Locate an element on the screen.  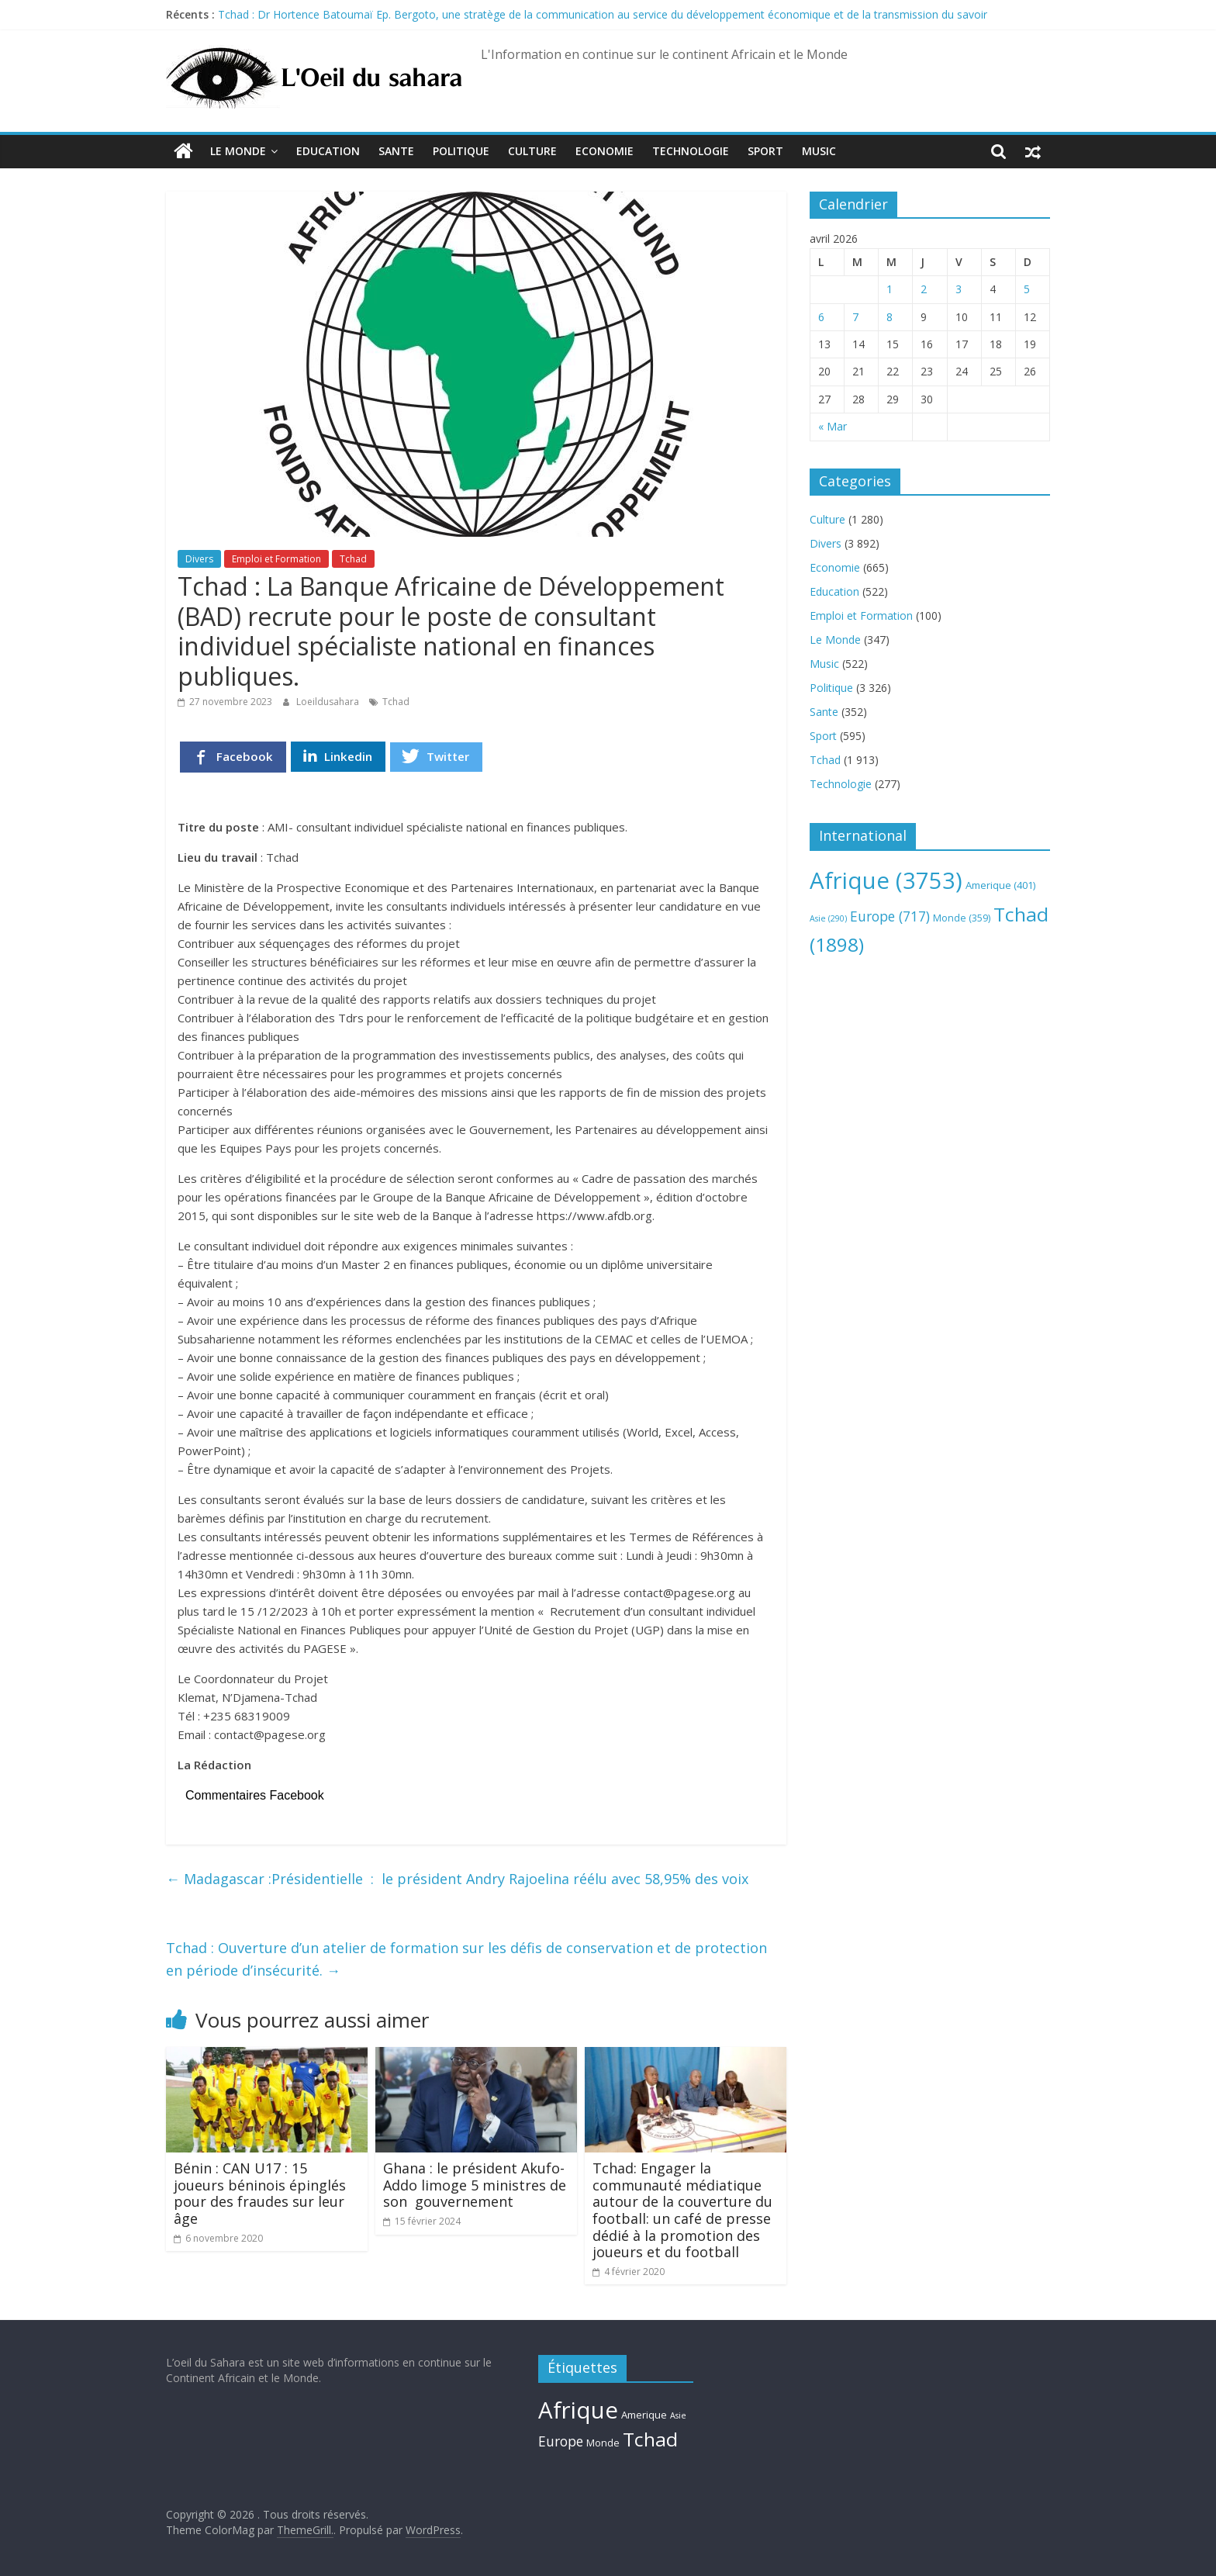
8 [Publications publiées sur 8 April 2026] is located at coordinates (889, 316).